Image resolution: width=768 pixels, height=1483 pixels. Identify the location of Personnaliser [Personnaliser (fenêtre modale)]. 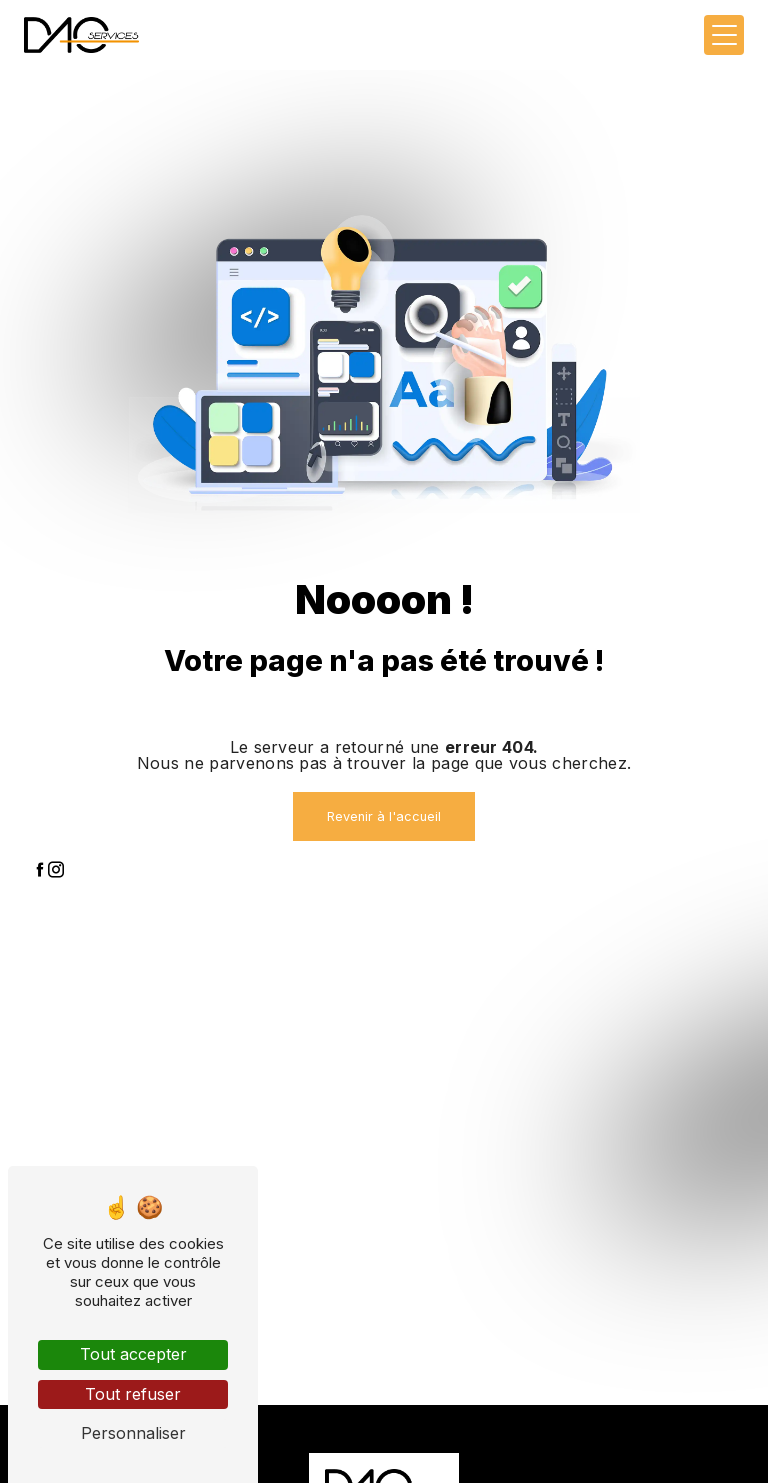
(133, 1433).